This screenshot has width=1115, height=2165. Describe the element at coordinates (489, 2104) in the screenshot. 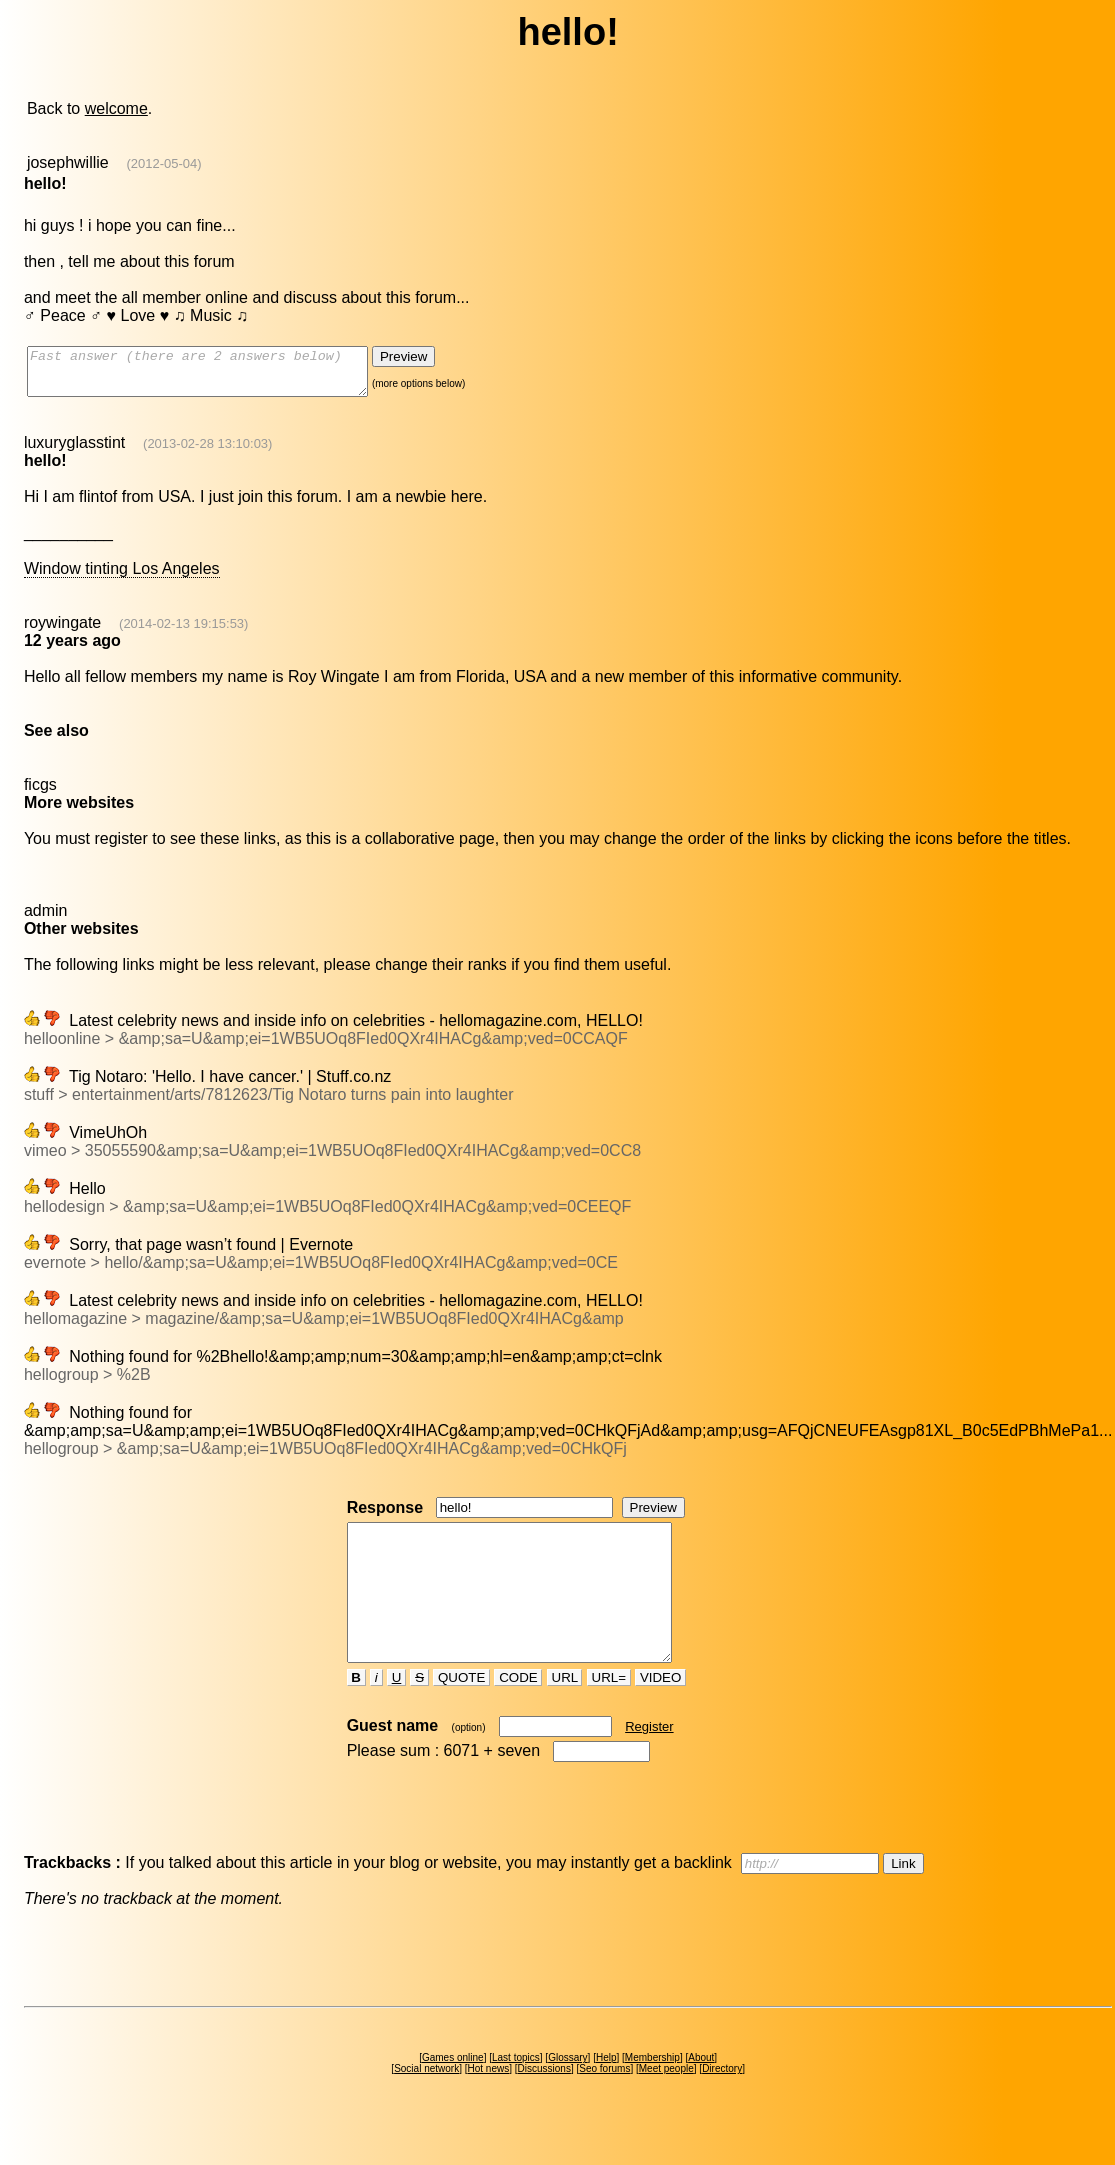

I see `Hot news` at that location.